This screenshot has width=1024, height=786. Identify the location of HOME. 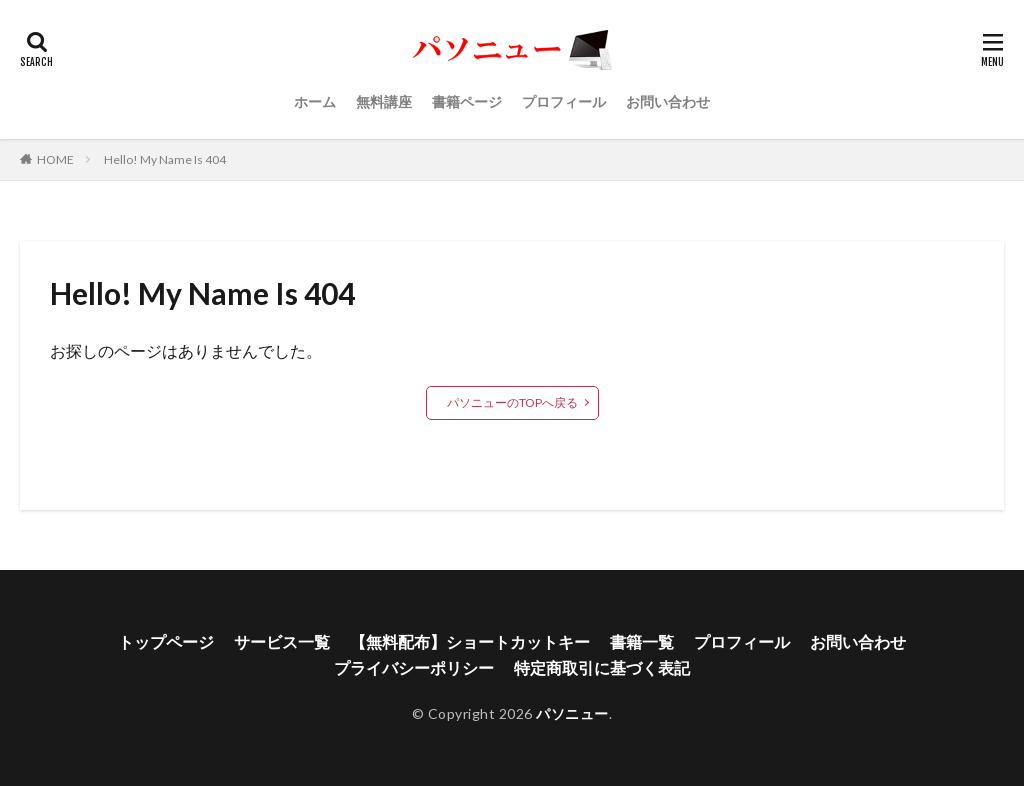
(55, 159).